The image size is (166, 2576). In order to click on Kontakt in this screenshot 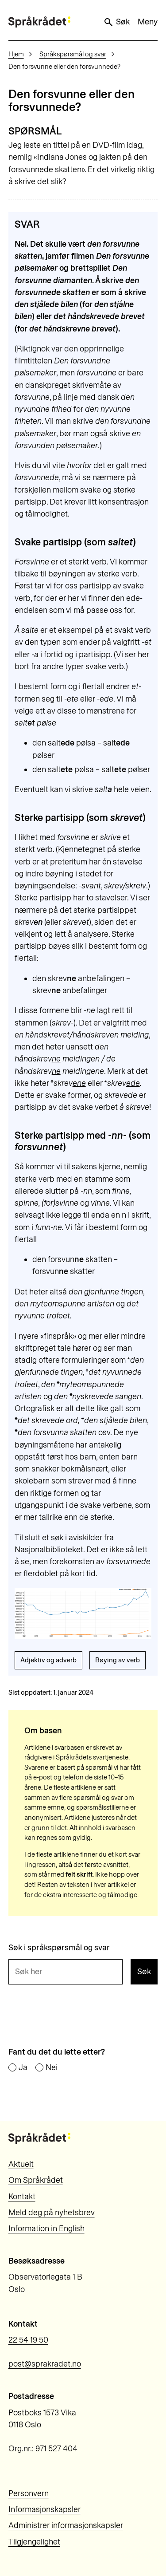, I will do `click(21, 2196)`.